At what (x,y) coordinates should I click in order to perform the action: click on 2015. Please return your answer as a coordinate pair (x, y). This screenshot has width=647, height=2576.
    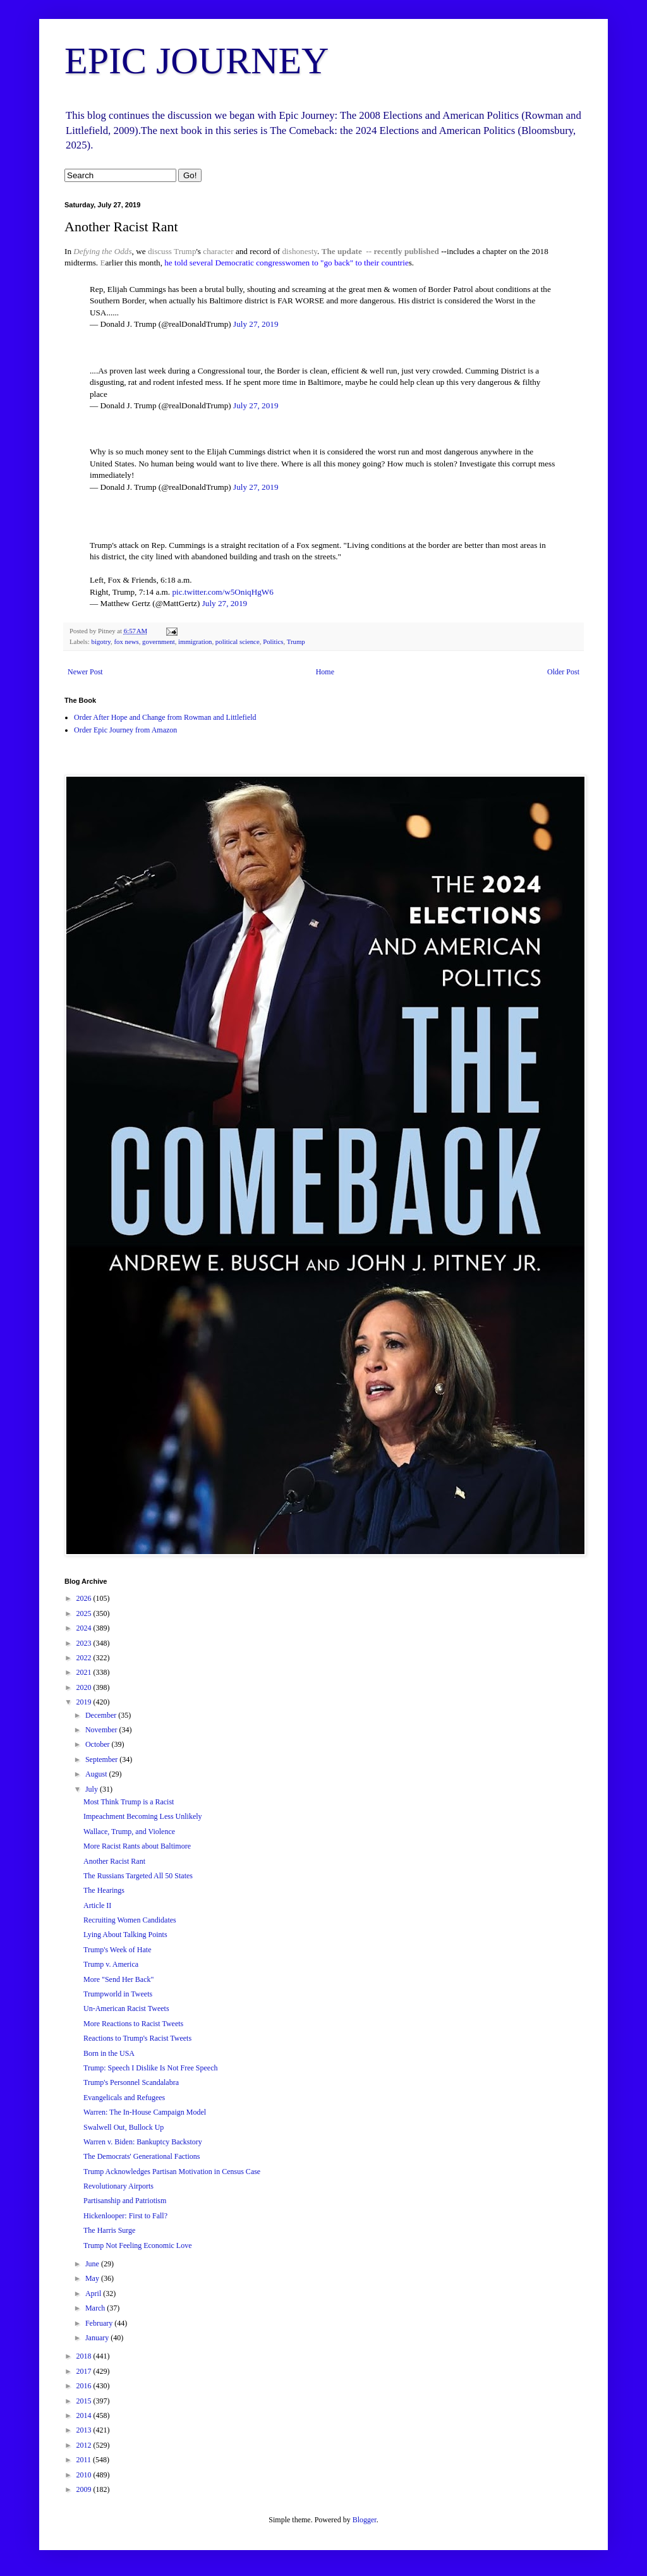
    Looking at the image, I should click on (85, 2401).